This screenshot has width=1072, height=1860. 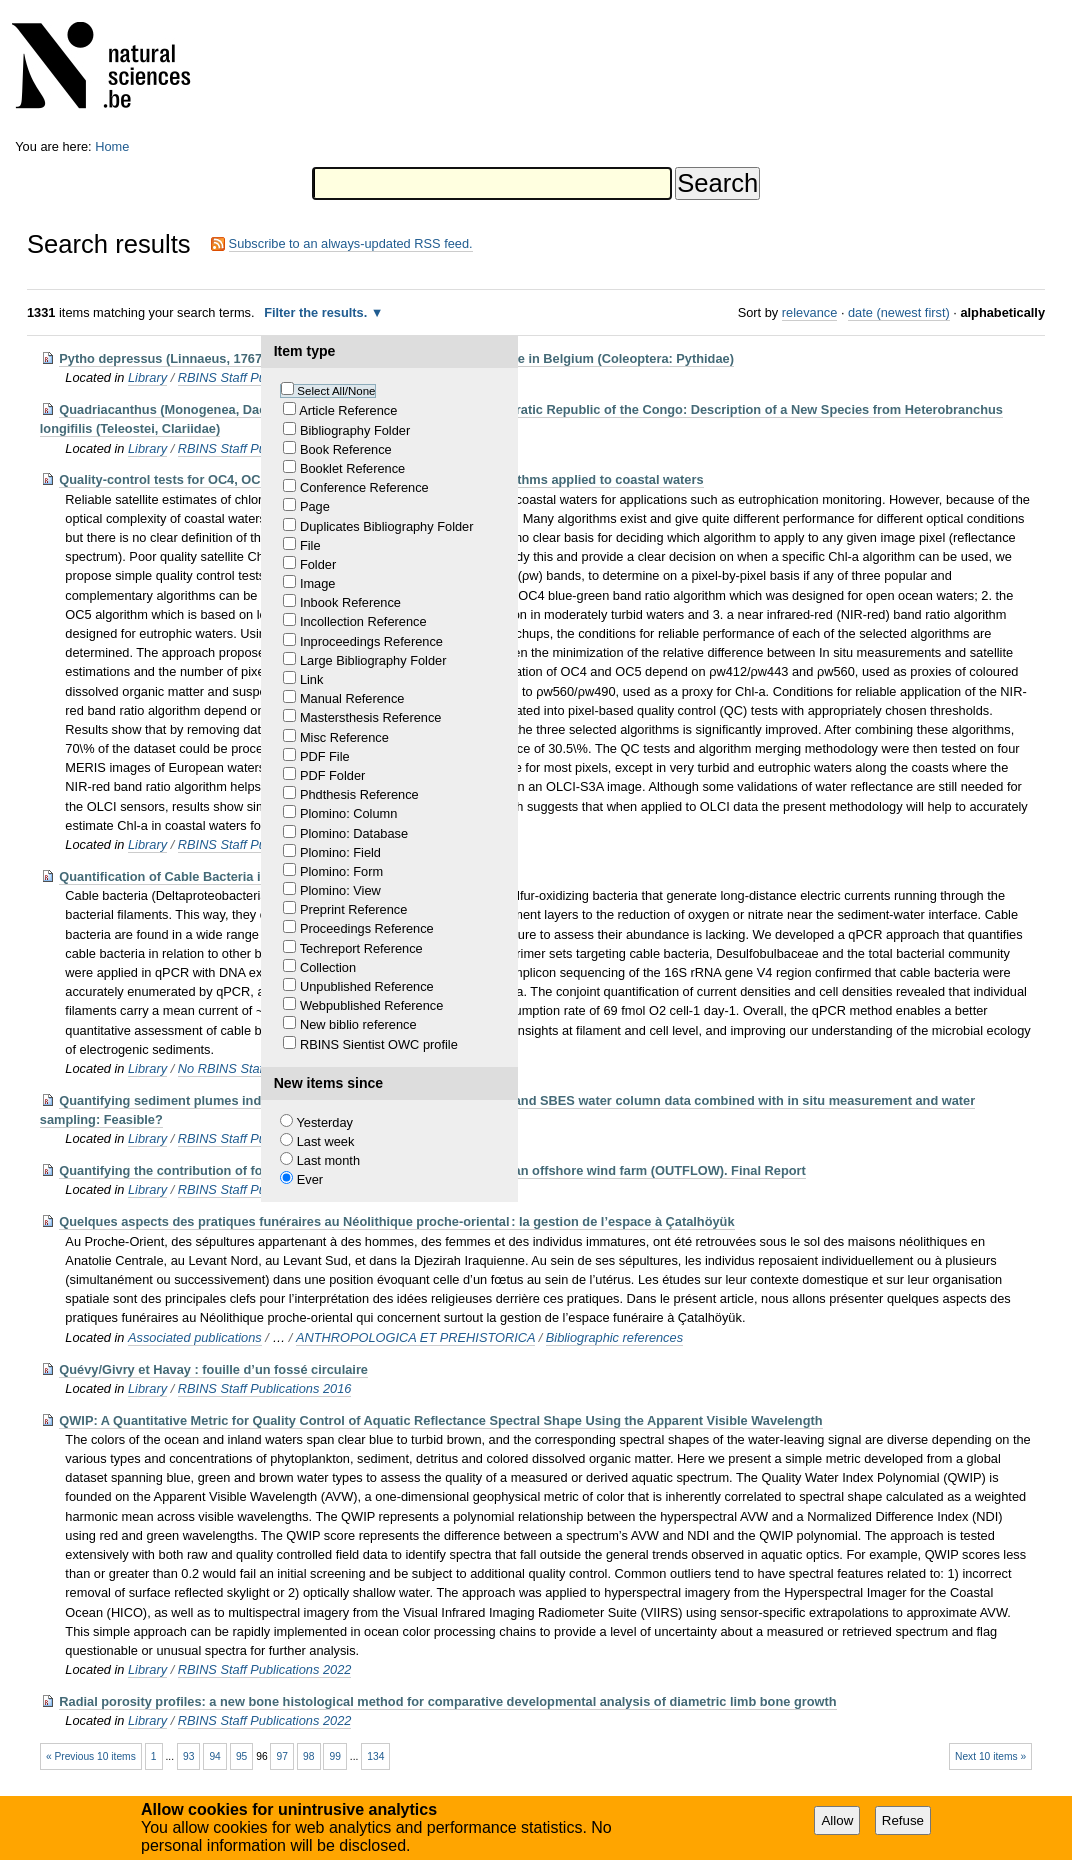 I want to click on Plomino: Column, so click(x=348, y=813).